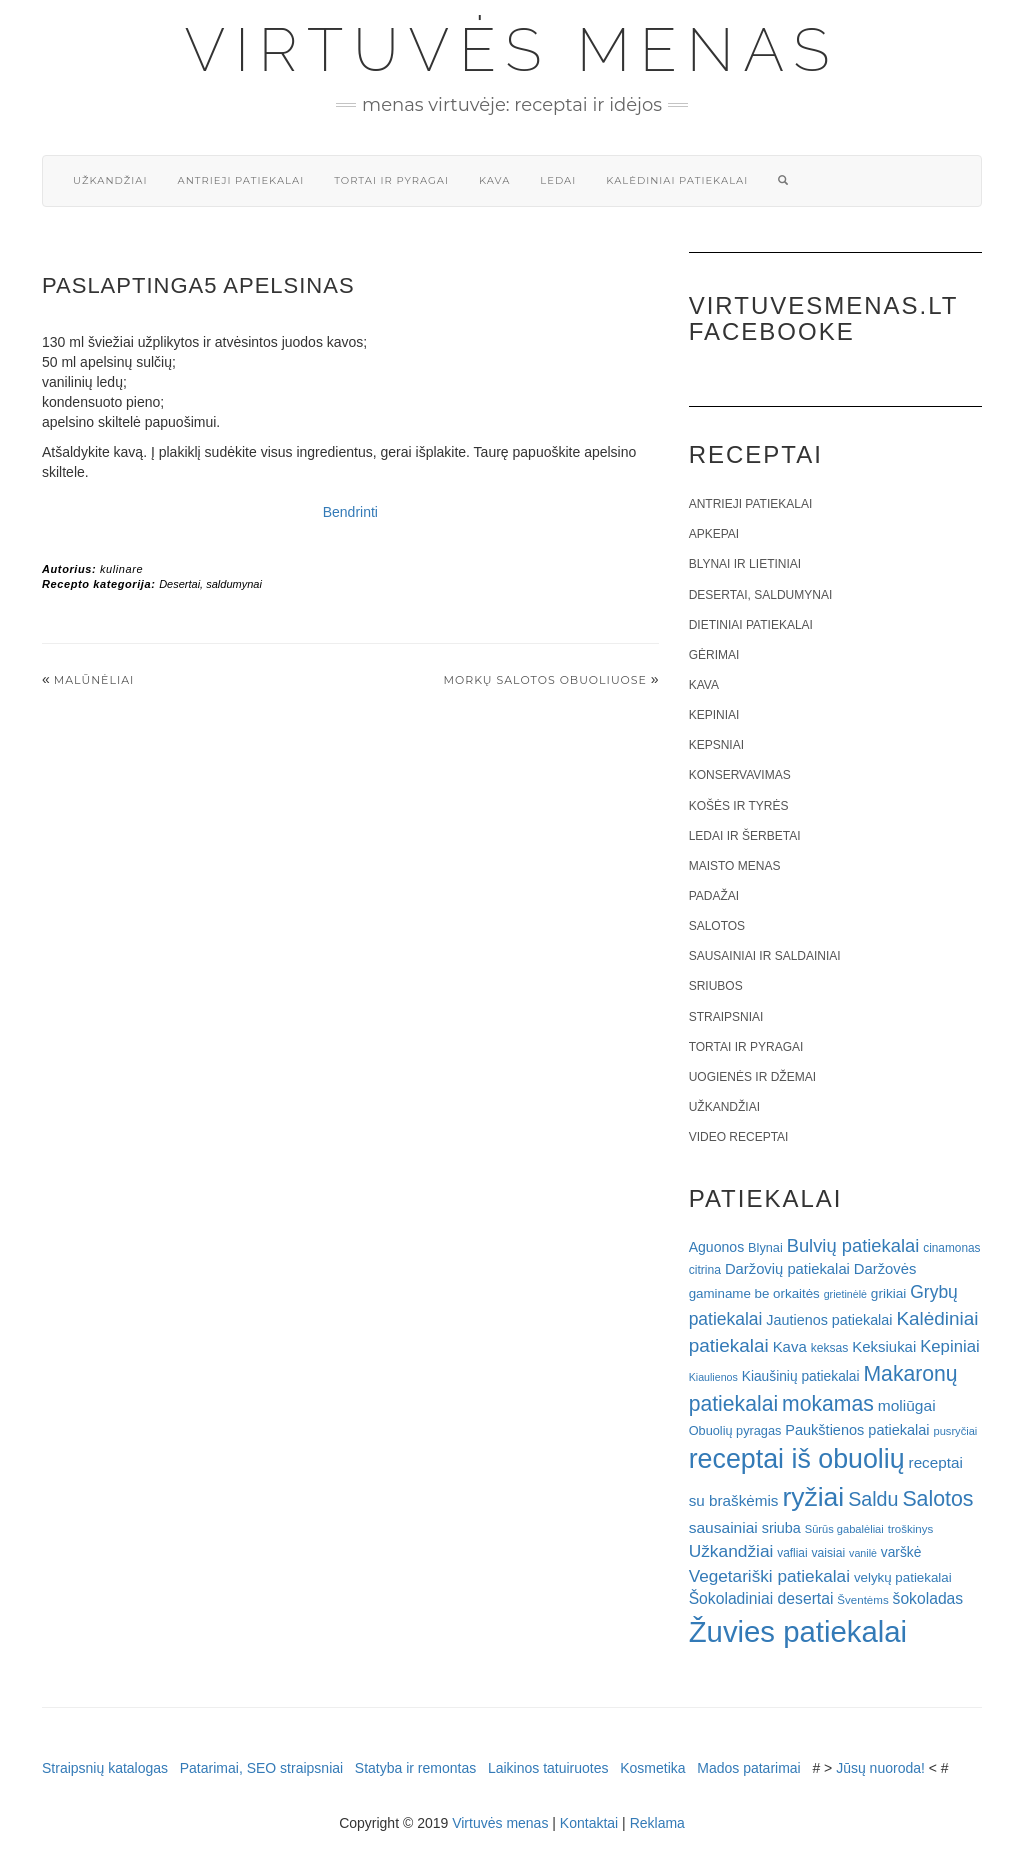 Image resolution: width=1024 pixels, height=1853 pixels. Describe the element at coordinates (548, 1768) in the screenshot. I see `Laikinos tatuiruotes` at that location.